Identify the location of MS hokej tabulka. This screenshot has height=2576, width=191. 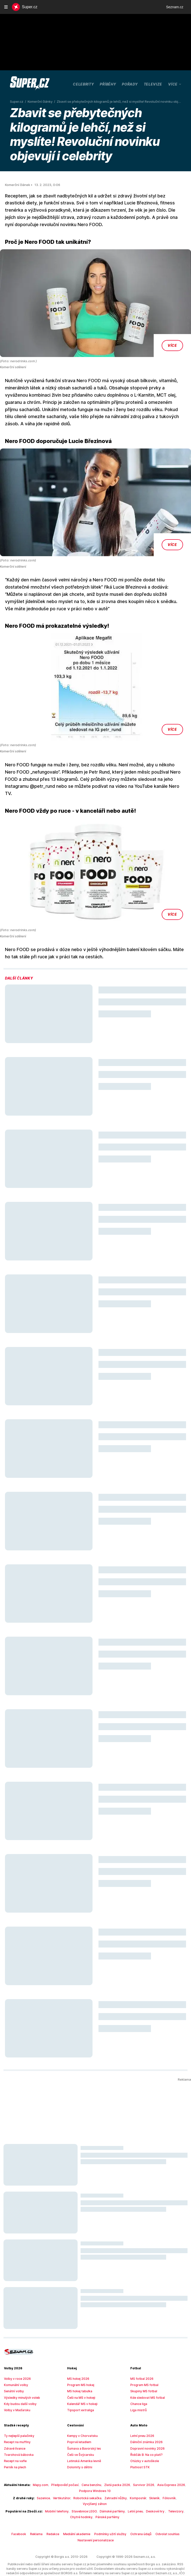
(78, 2377).